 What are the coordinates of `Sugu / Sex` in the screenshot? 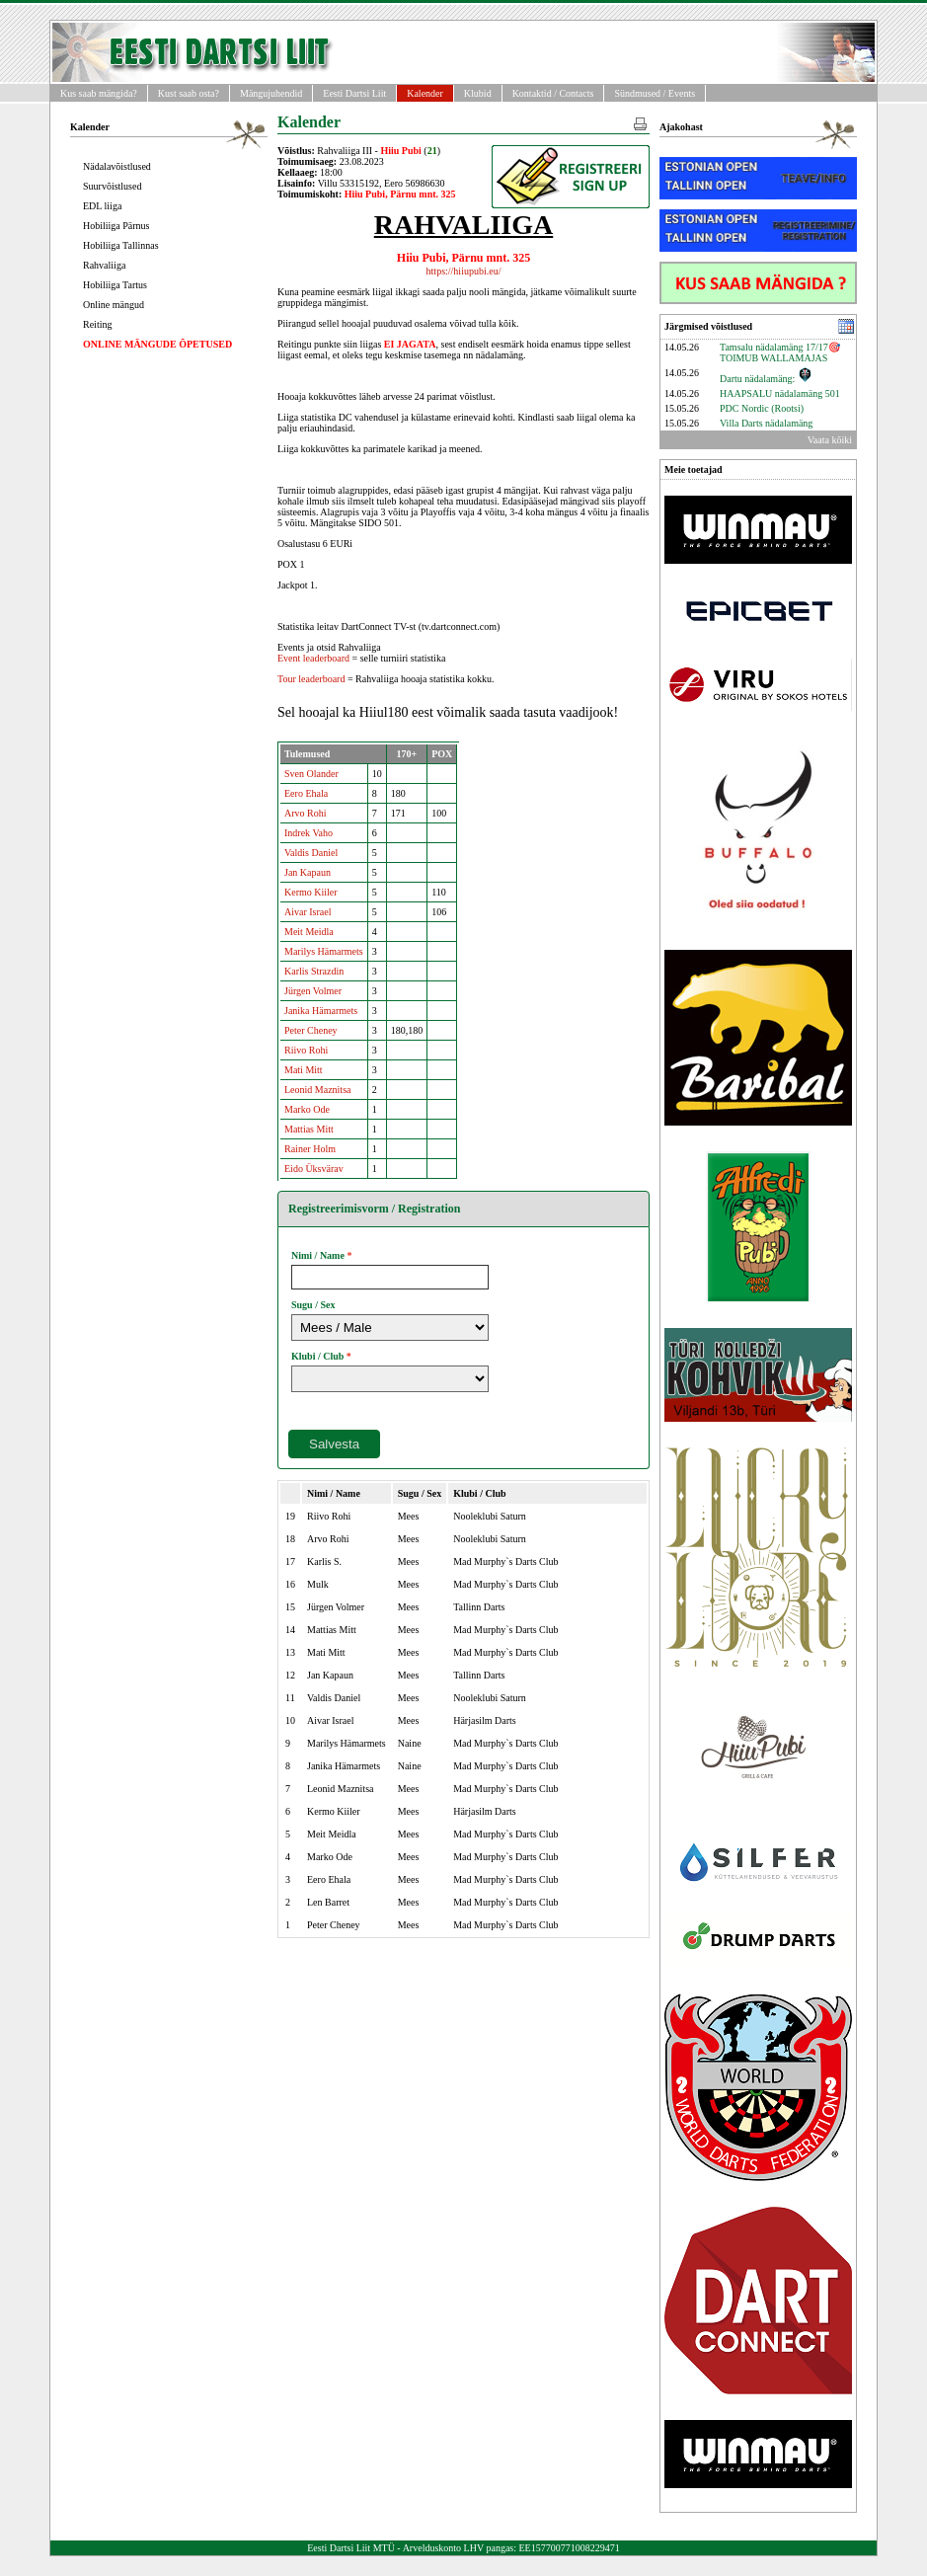 It's located at (313, 1304).